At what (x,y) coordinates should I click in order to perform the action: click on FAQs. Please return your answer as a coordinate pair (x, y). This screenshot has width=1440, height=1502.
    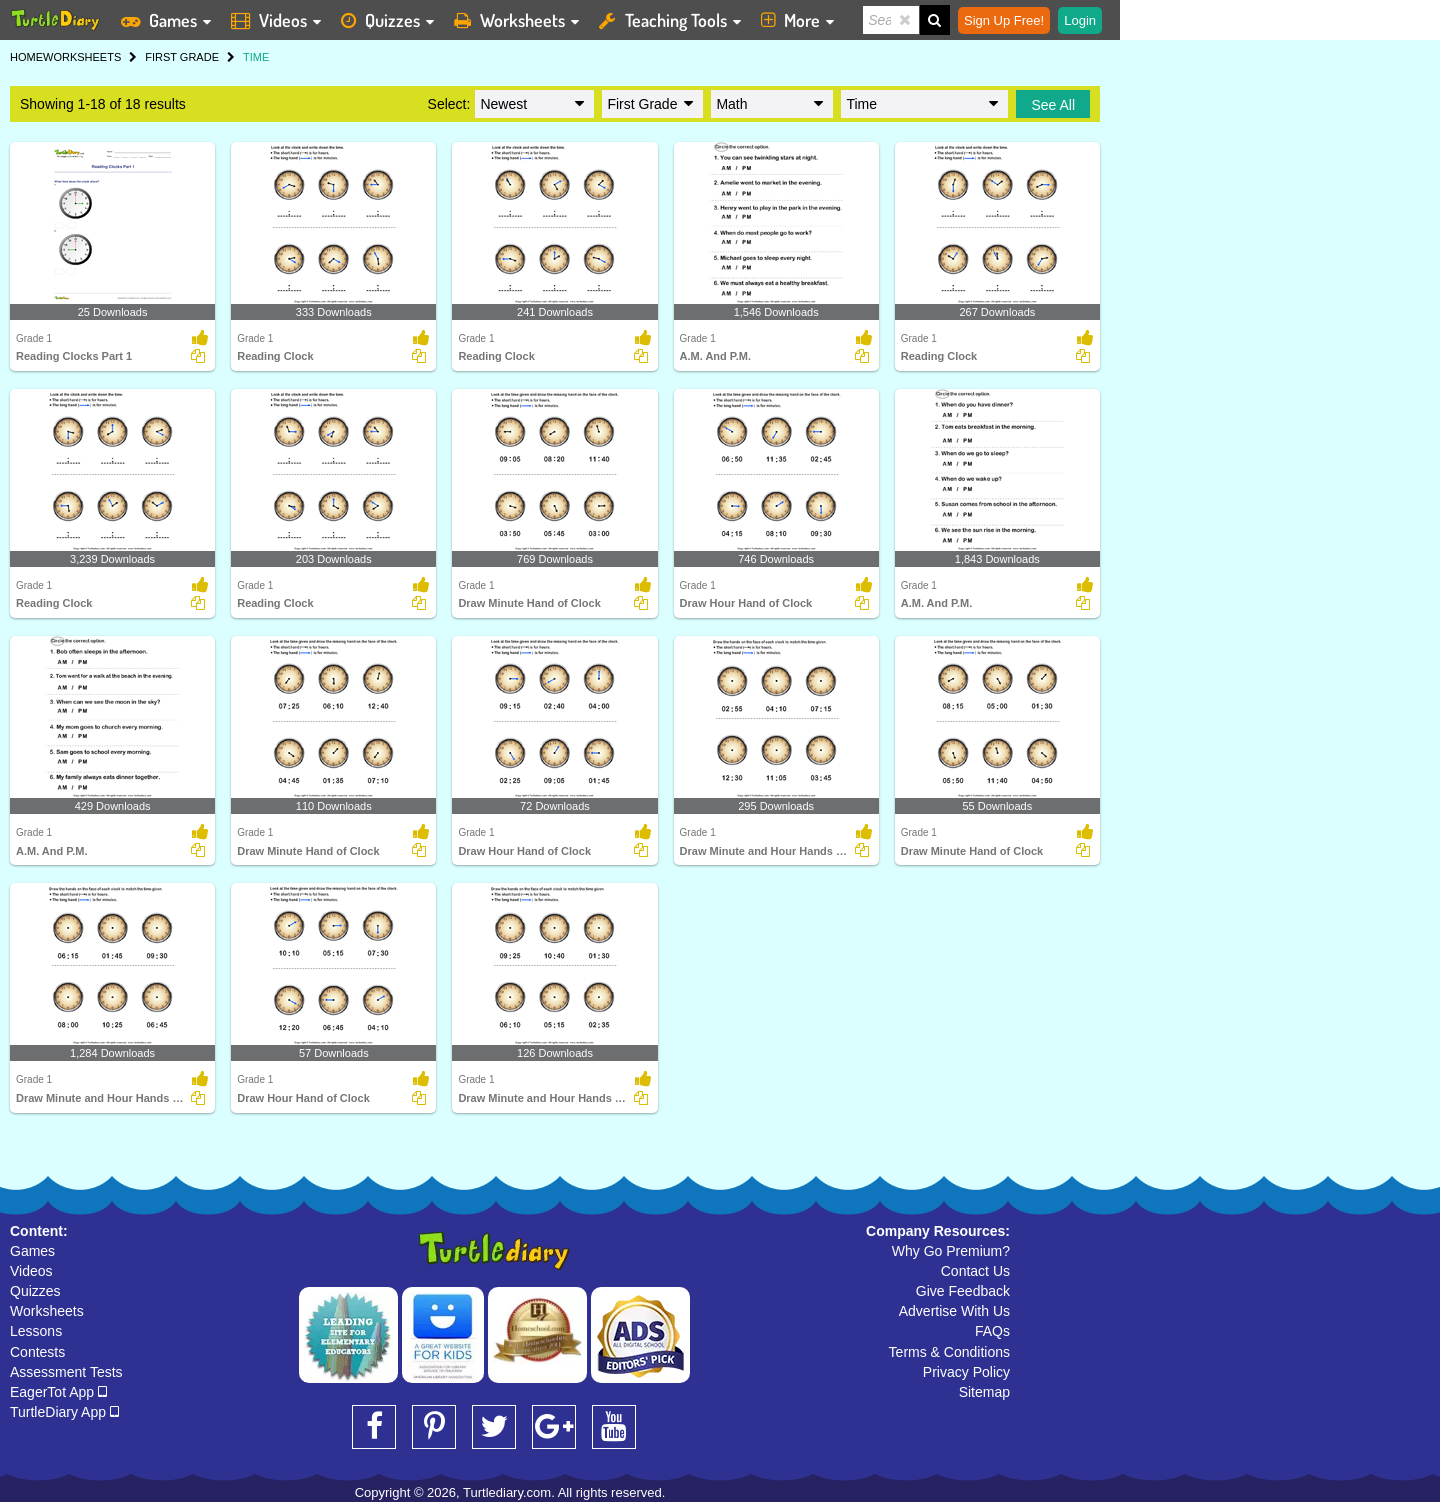
    Looking at the image, I should click on (992, 1331).